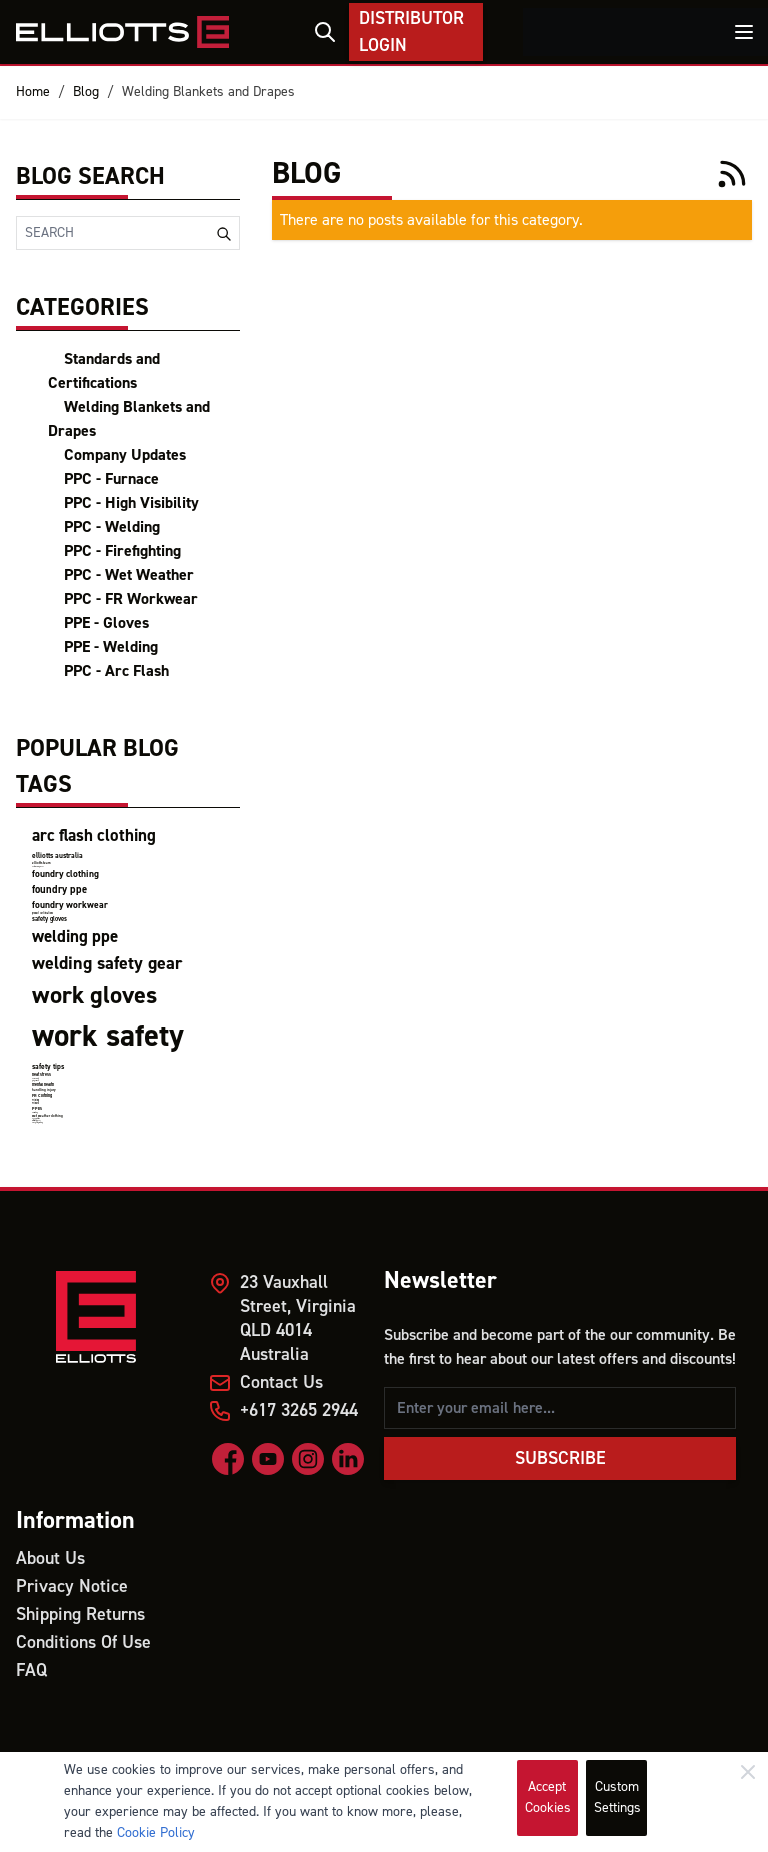  What do you see at coordinates (94, 995) in the screenshot?
I see `work gloves` at bounding box center [94, 995].